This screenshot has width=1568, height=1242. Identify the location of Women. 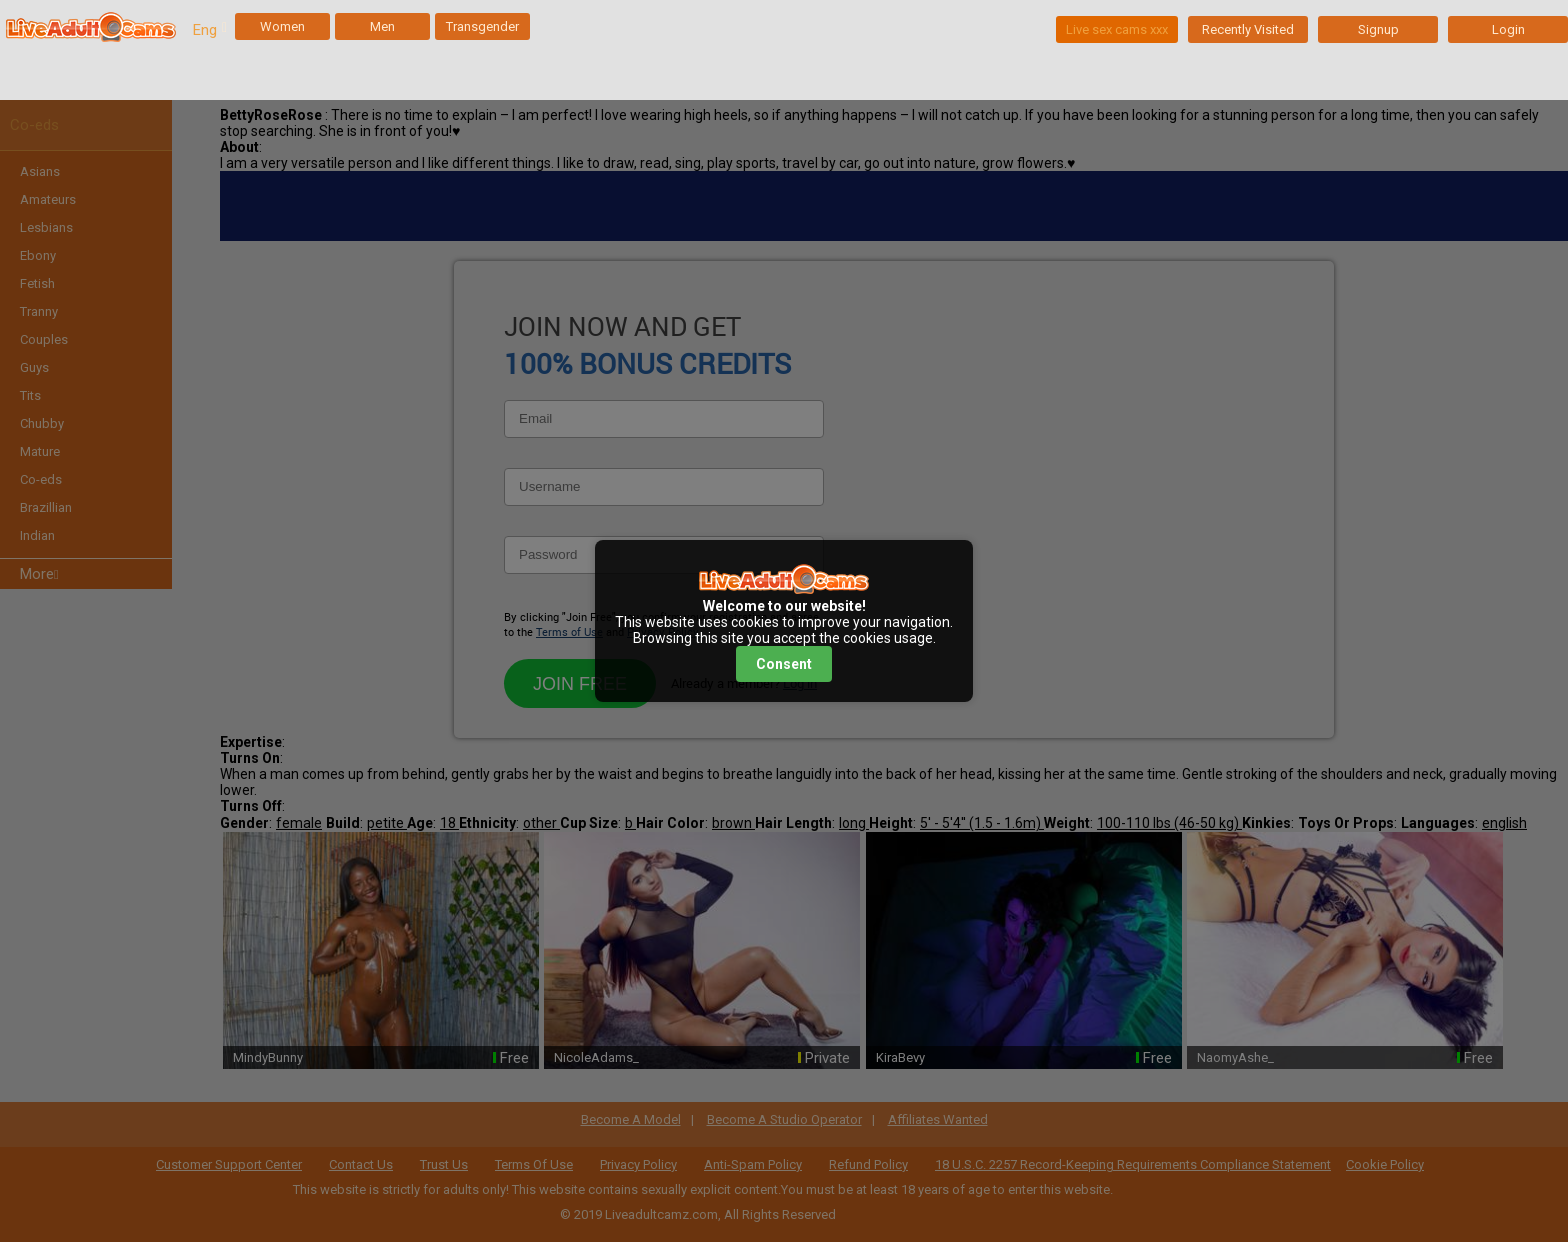
(282, 26).